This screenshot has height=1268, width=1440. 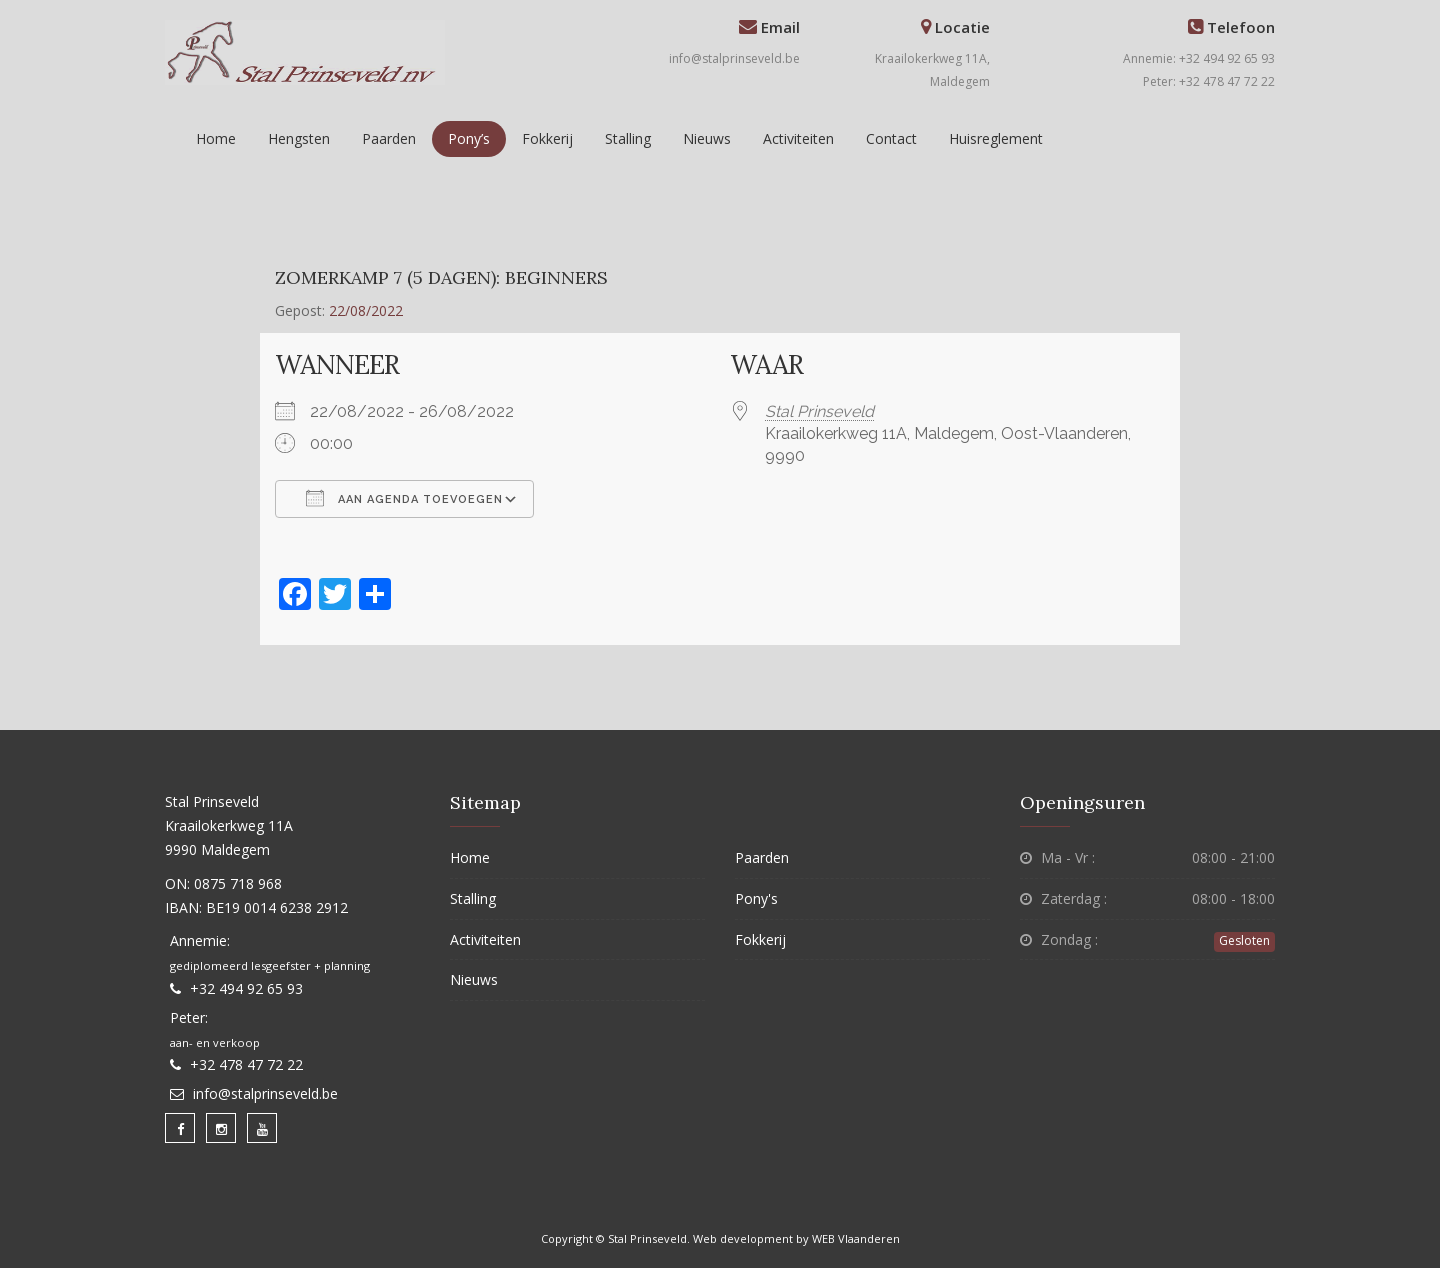 What do you see at coordinates (404, 498) in the screenshot?
I see `Aan agenda toevoegen` at bounding box center [404, 498].